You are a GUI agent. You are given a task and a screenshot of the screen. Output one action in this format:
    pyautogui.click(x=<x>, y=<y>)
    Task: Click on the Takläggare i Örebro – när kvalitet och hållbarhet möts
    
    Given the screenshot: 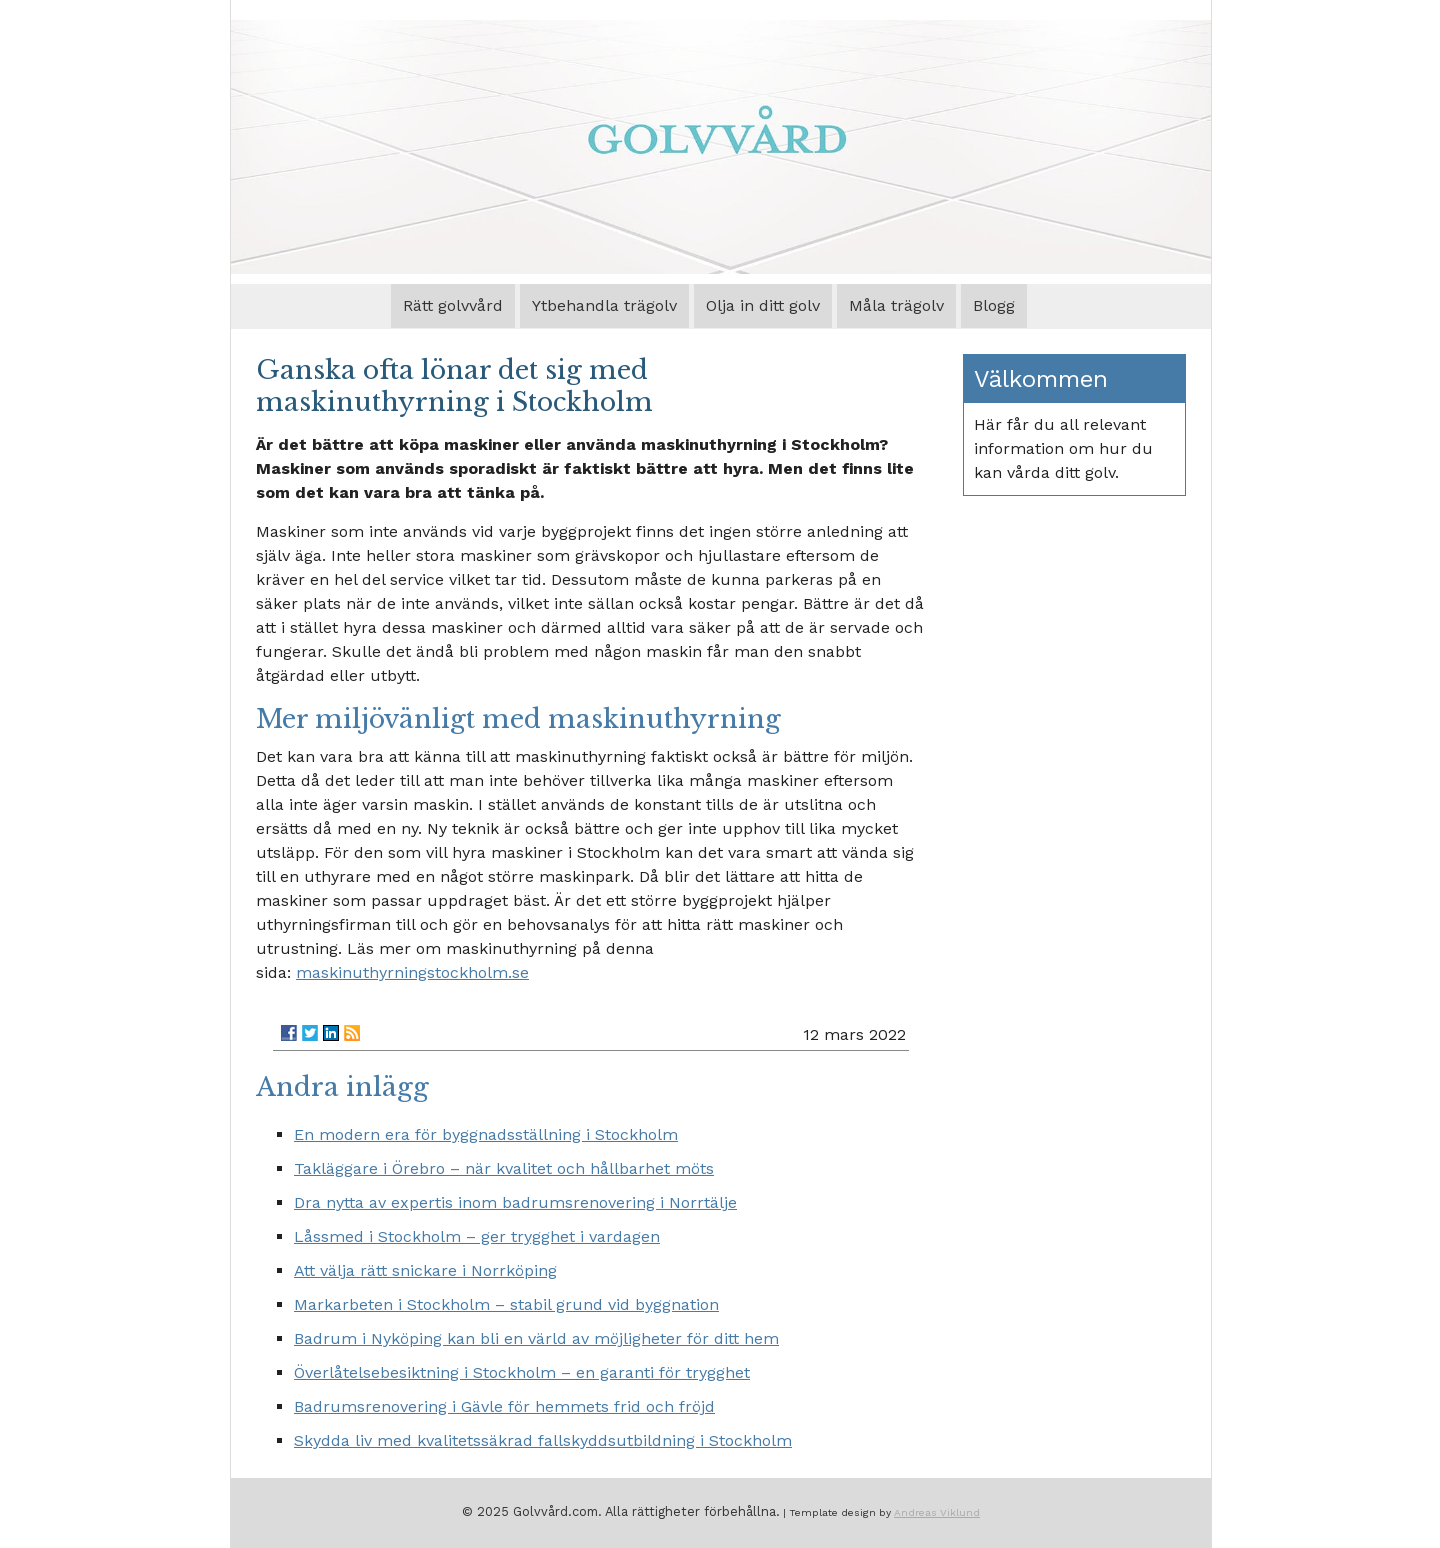 What is the action you would take?
    pyautogui.click(x=504, y=1168)
    